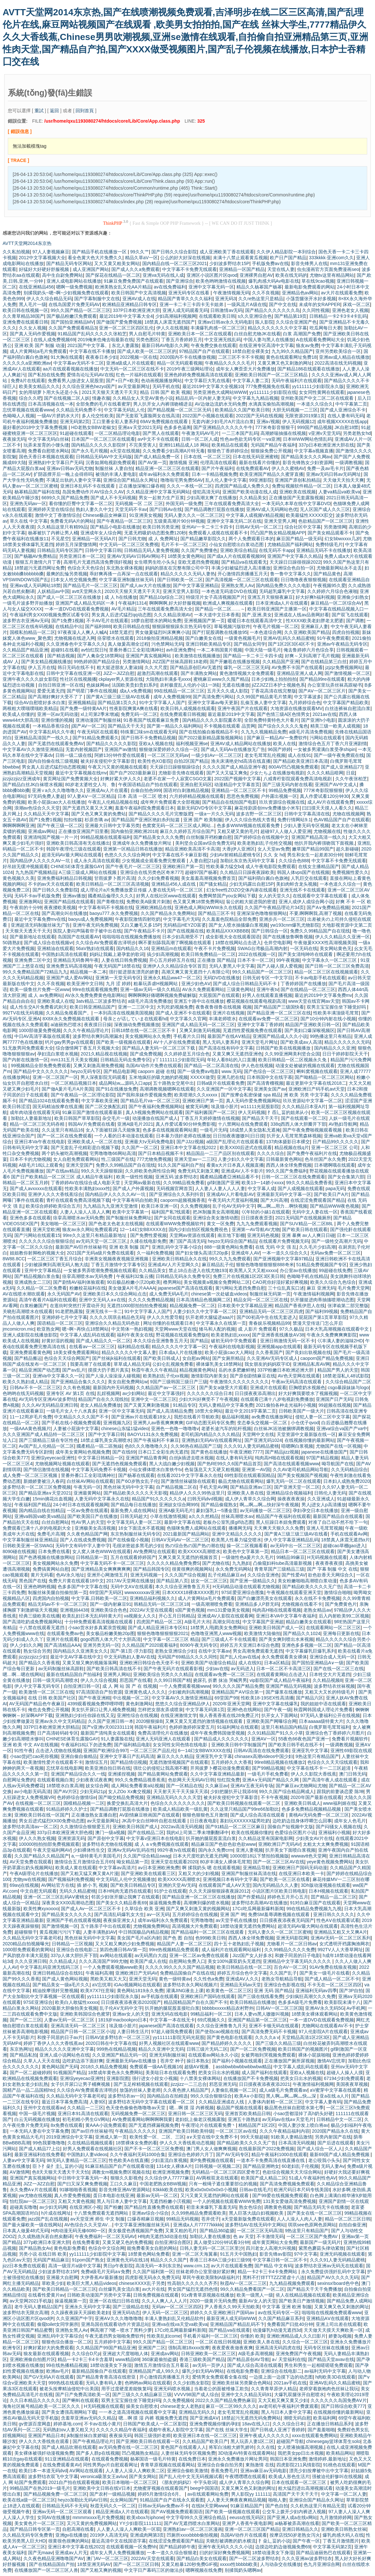 The height and width of the screenshot is (2576, 375). What do you see at coordinates (322, 1457) in the screenshot?
I see `97国产精品视频` at bounding box center [322, 1457].